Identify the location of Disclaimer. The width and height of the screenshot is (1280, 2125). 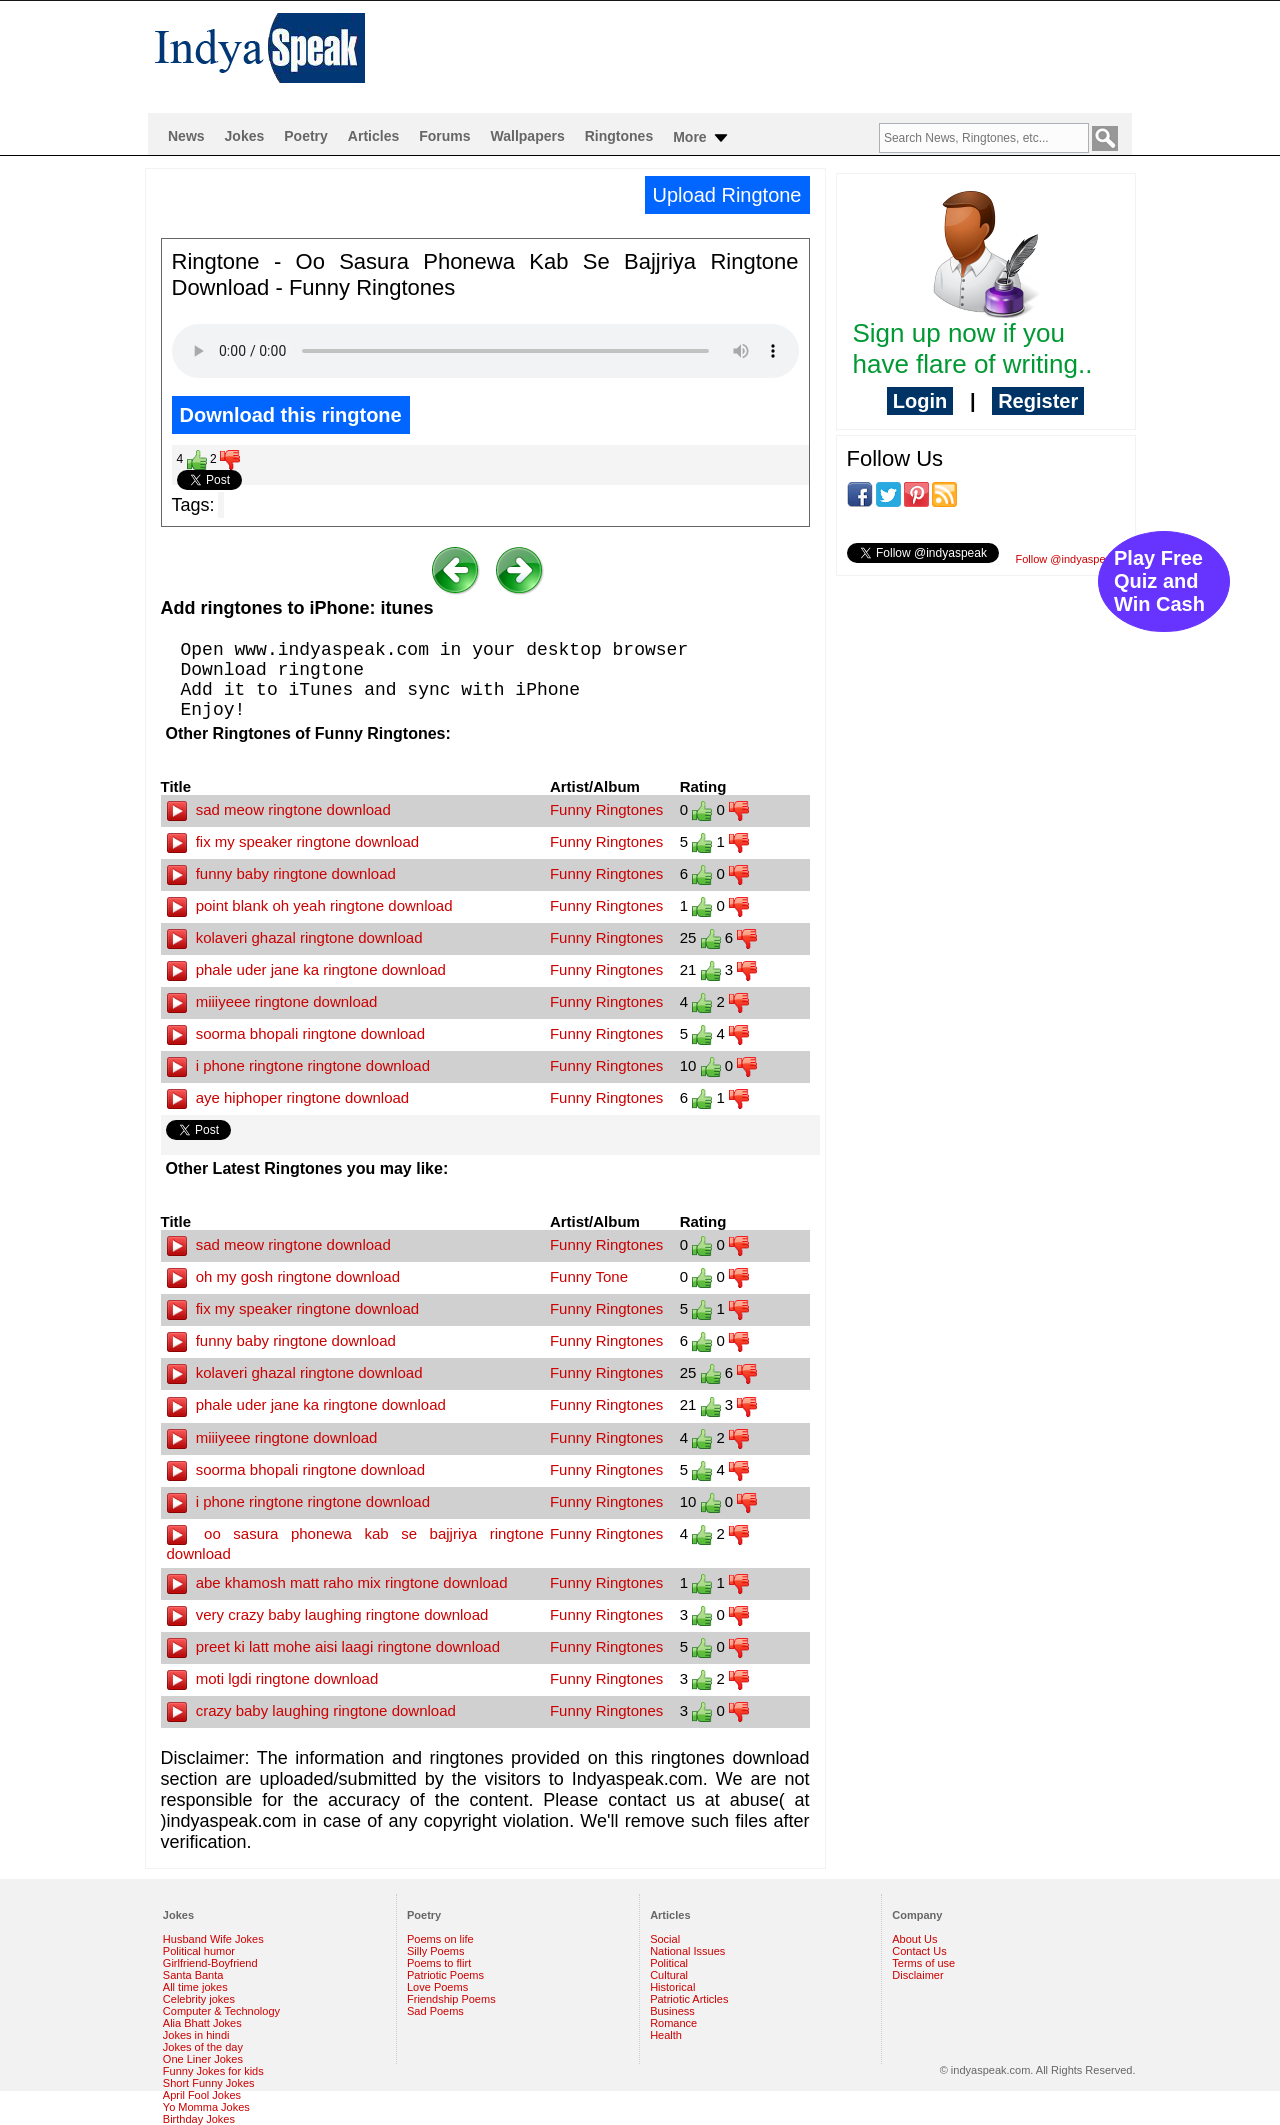
(917, 1975).